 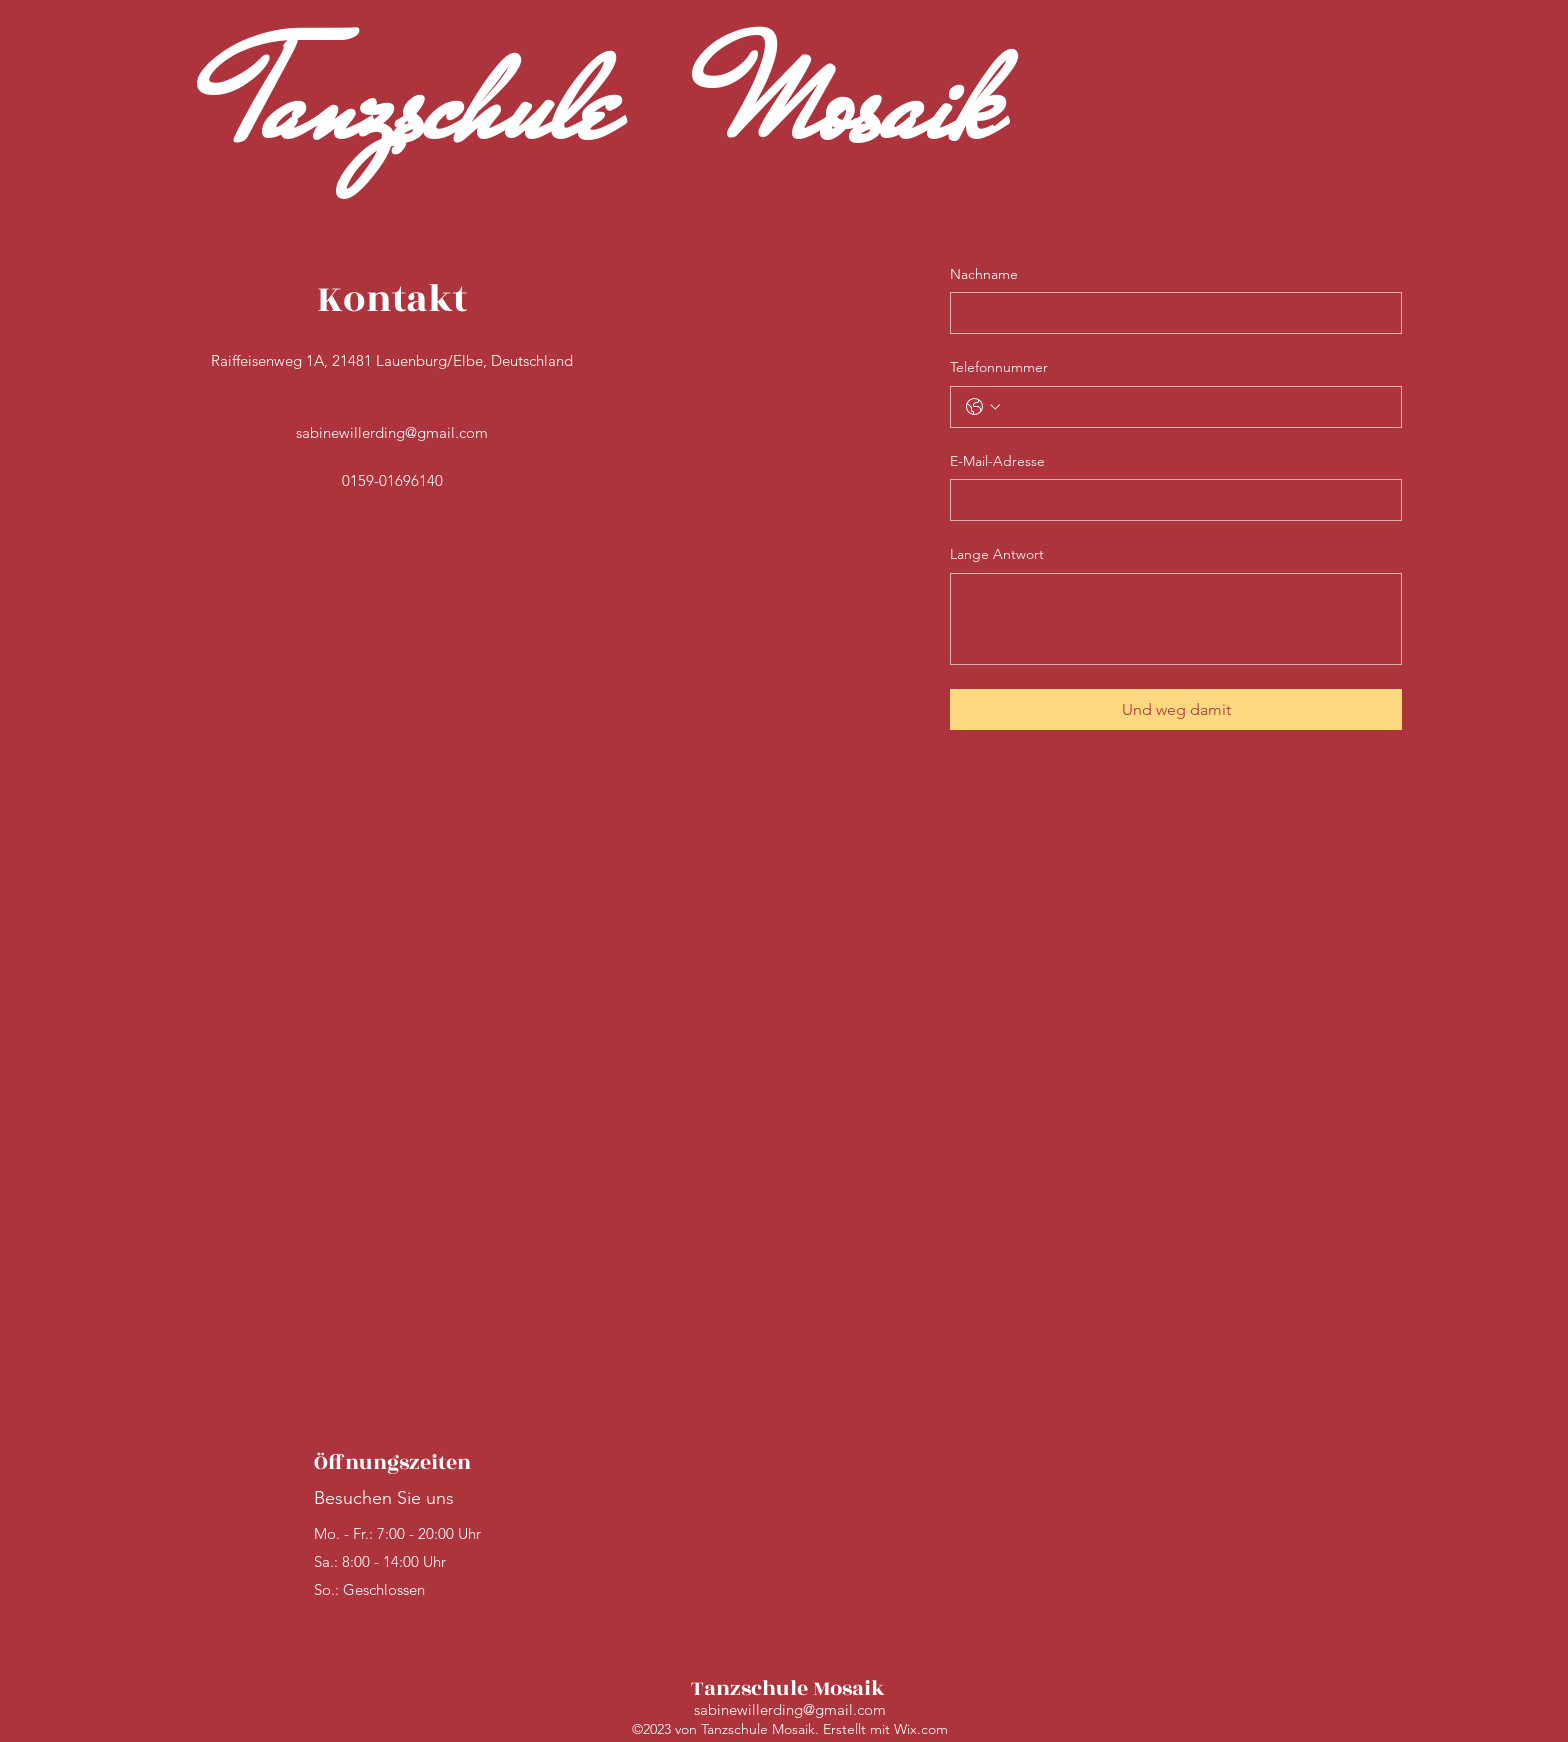 I want to click on E-Mail-Adresse, so click(x=997, y=461).